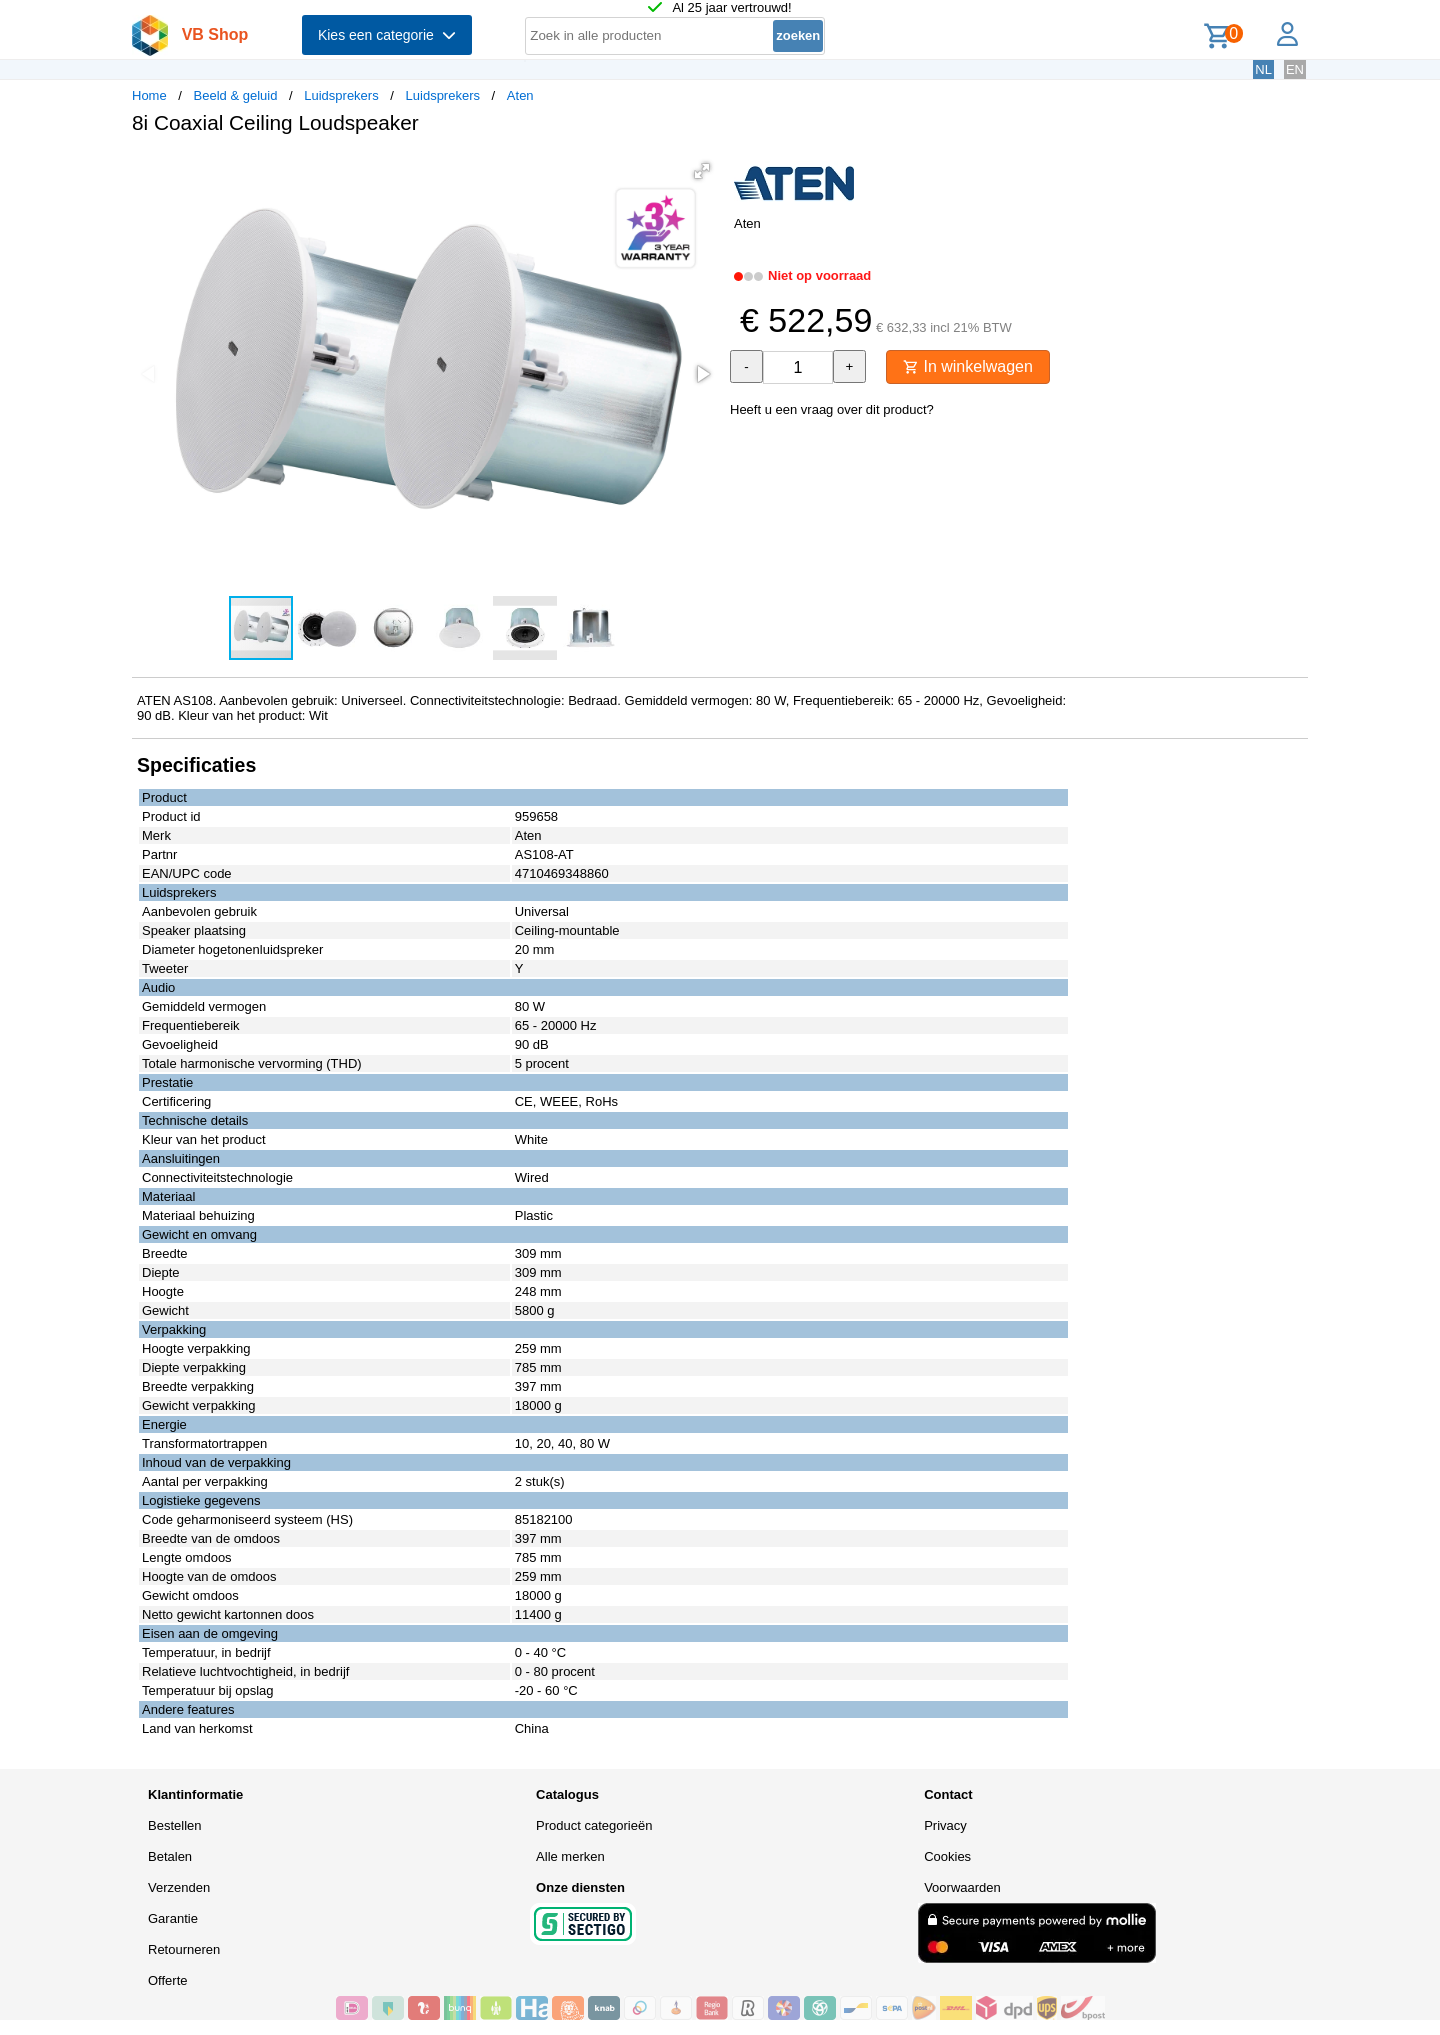 This screenshot has width=1440, height=2035. Describe the element at coordinates (947, 1856) in the screenshot. I see `Cookies` at that location.